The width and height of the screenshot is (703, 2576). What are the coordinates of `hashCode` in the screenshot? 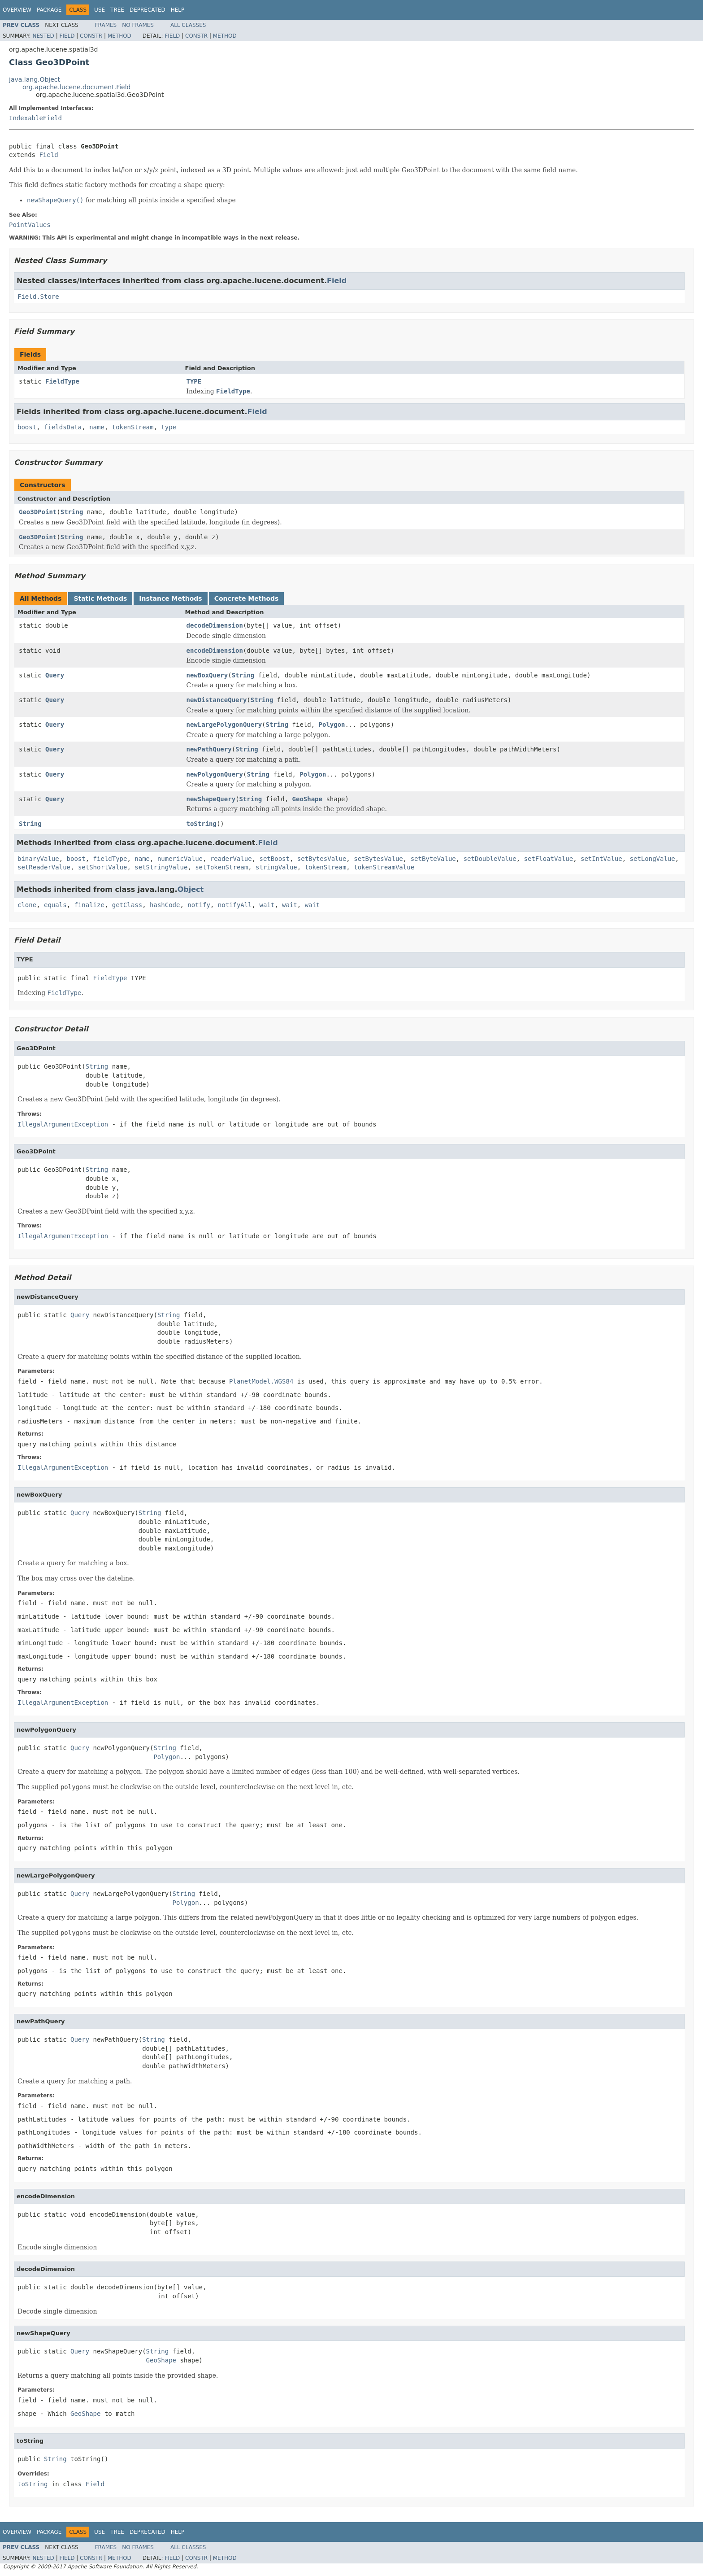 It's located at (165, 904).